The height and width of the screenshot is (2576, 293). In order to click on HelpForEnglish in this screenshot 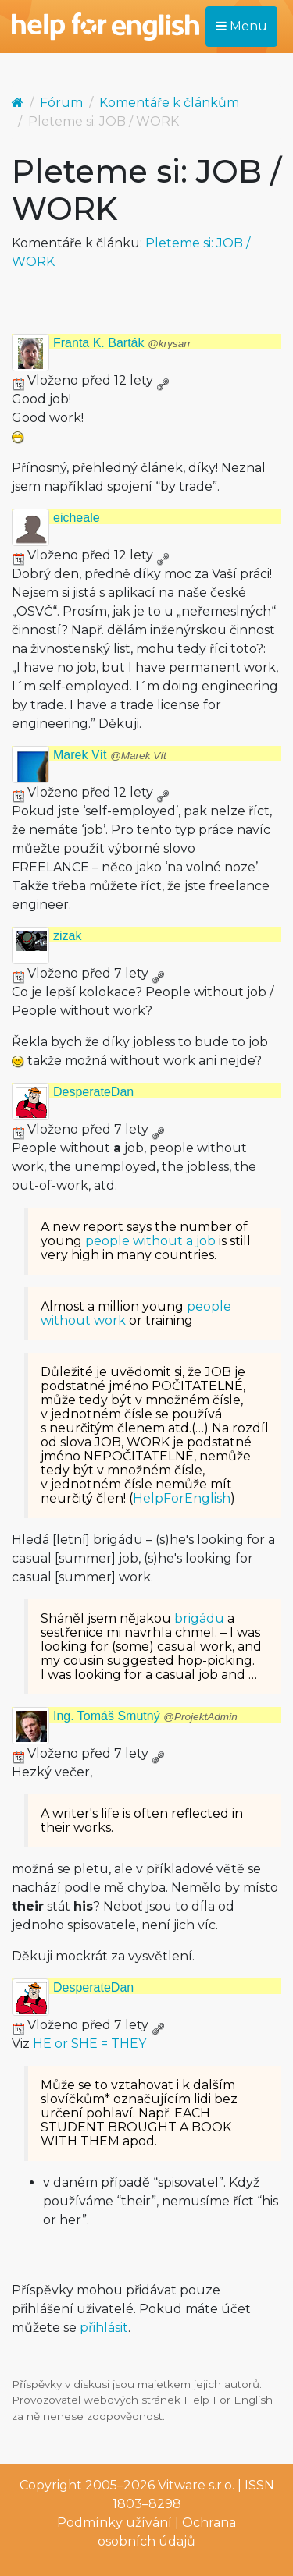, I will do `click(181, 1498)`.